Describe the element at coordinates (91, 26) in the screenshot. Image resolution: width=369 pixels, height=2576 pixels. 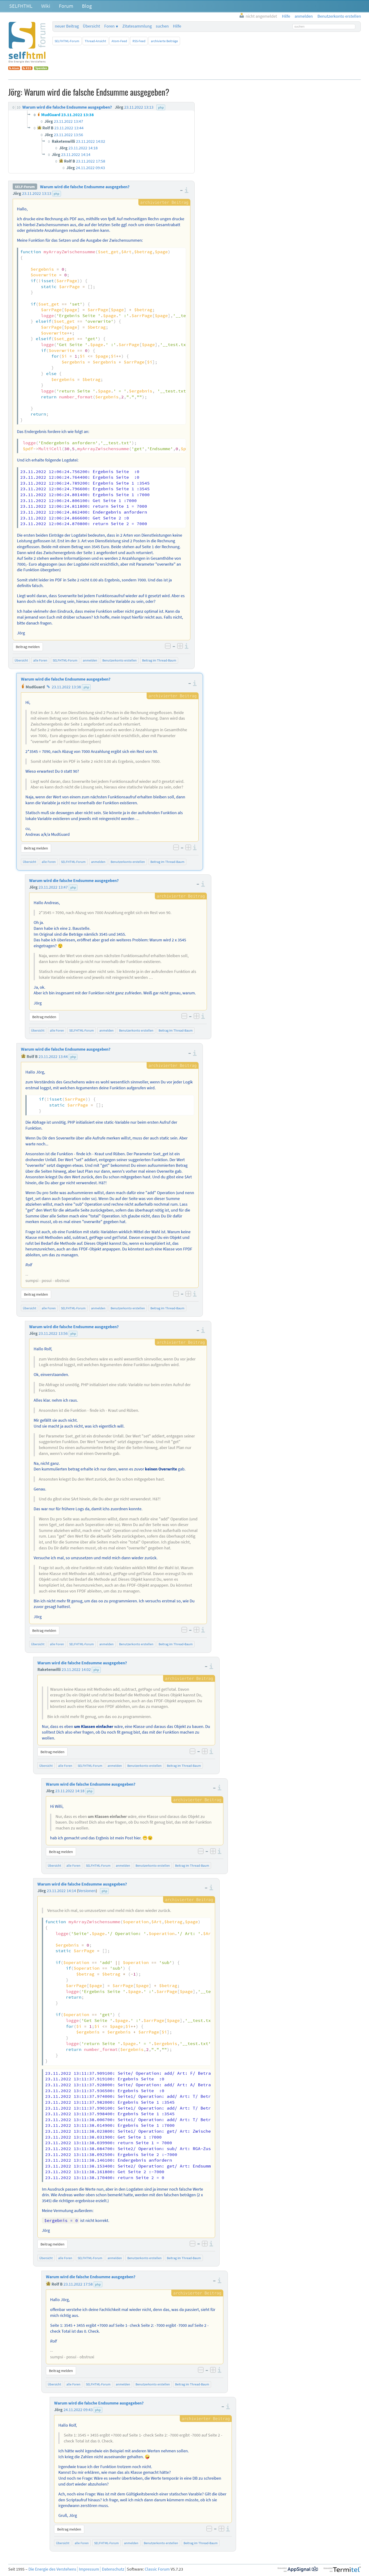
I see `Übersicht` at that location.